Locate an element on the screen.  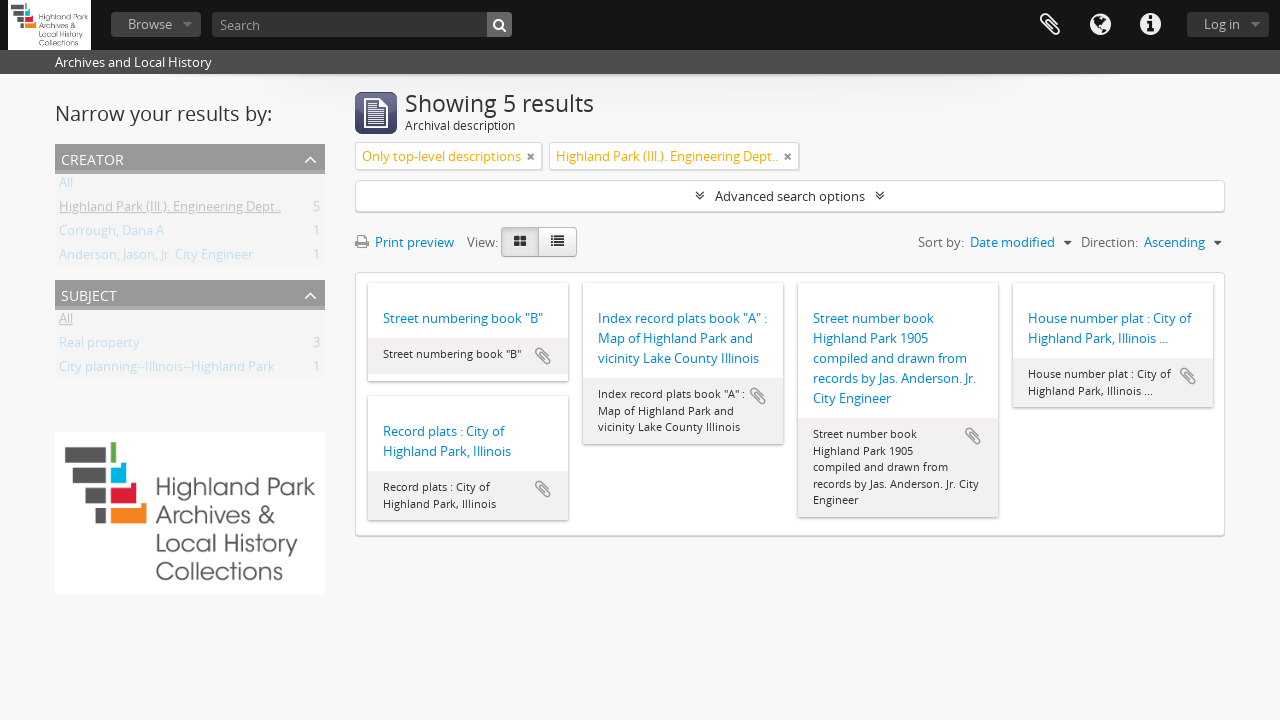
Log in is located at coordinates (1222, 24).